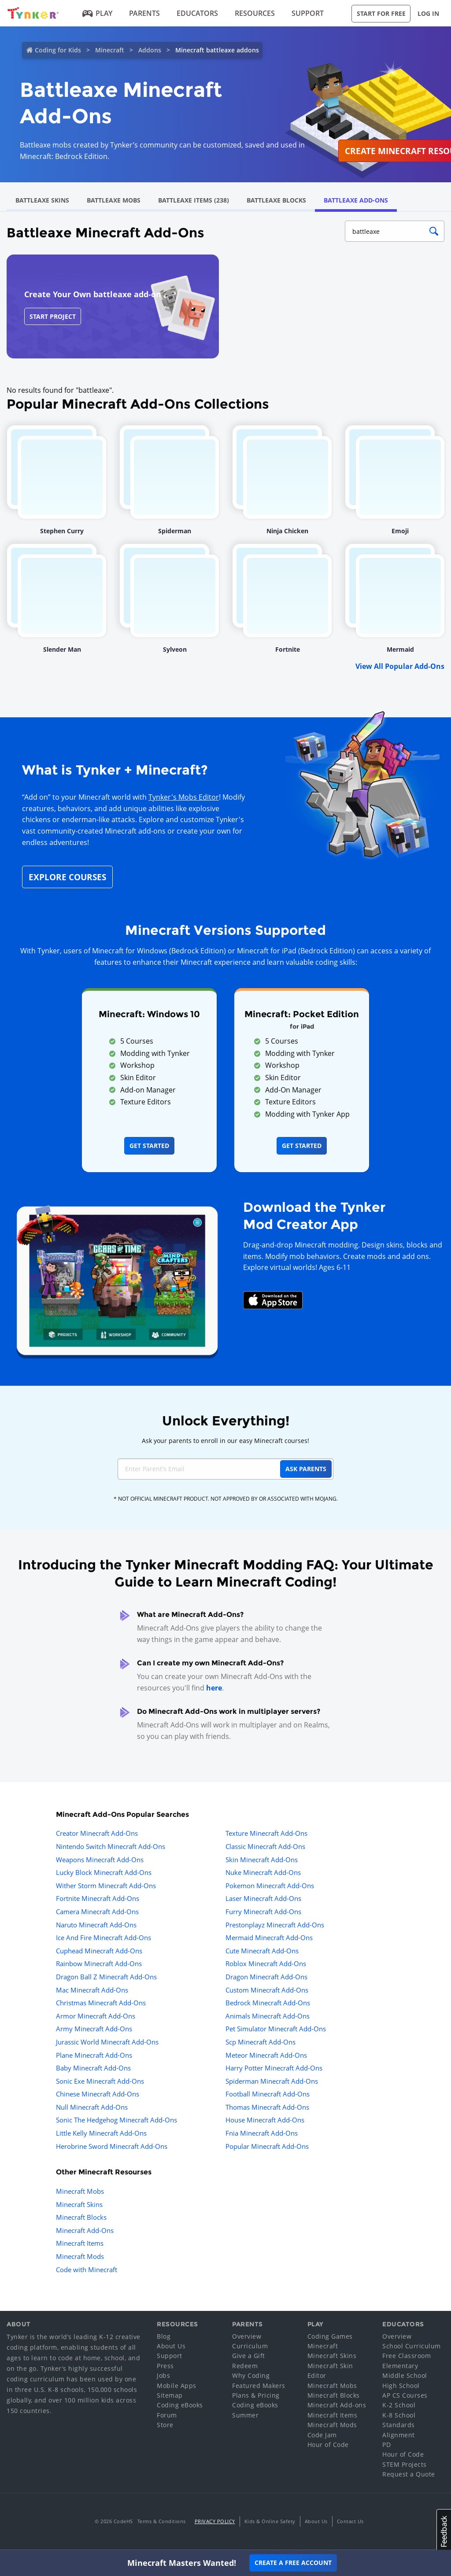 The image size is (451, 2576). Describe the element at coordinates (263, 1911) in the screenshot. I see `Furry Minecraft Add-Ons` at that location.